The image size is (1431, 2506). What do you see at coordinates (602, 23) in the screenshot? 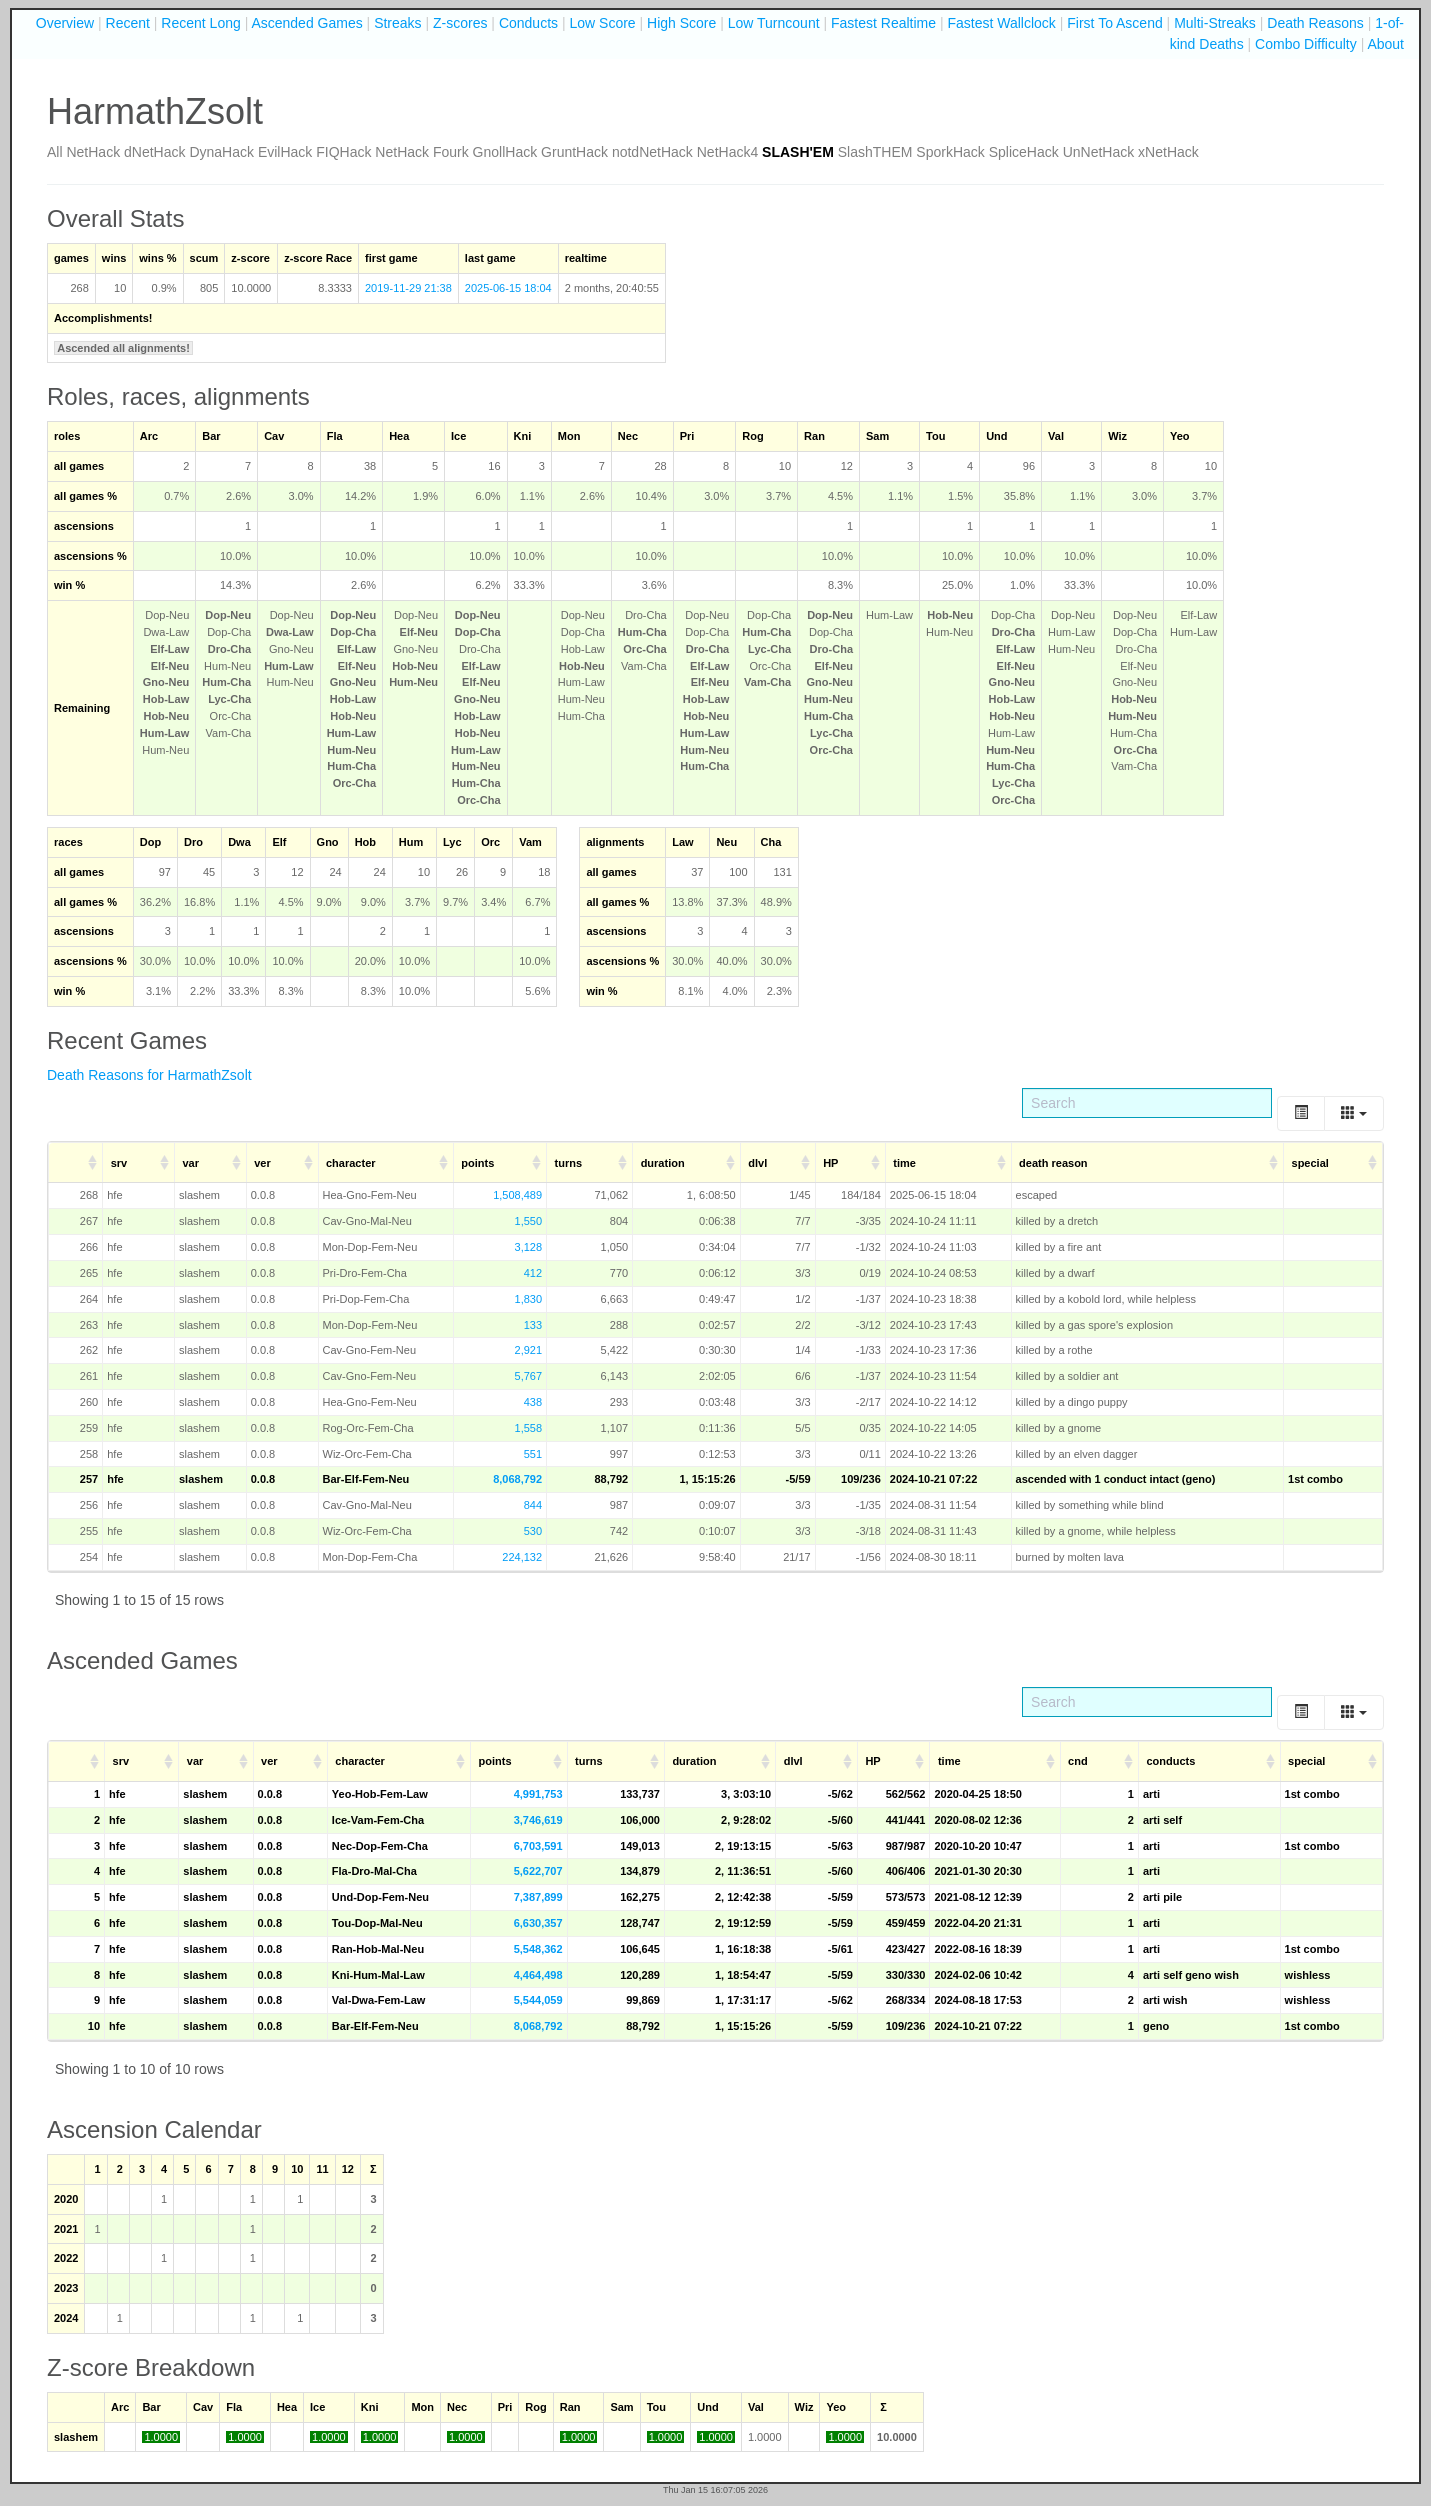
I see `Low Score` at bounding box center [602, 23].